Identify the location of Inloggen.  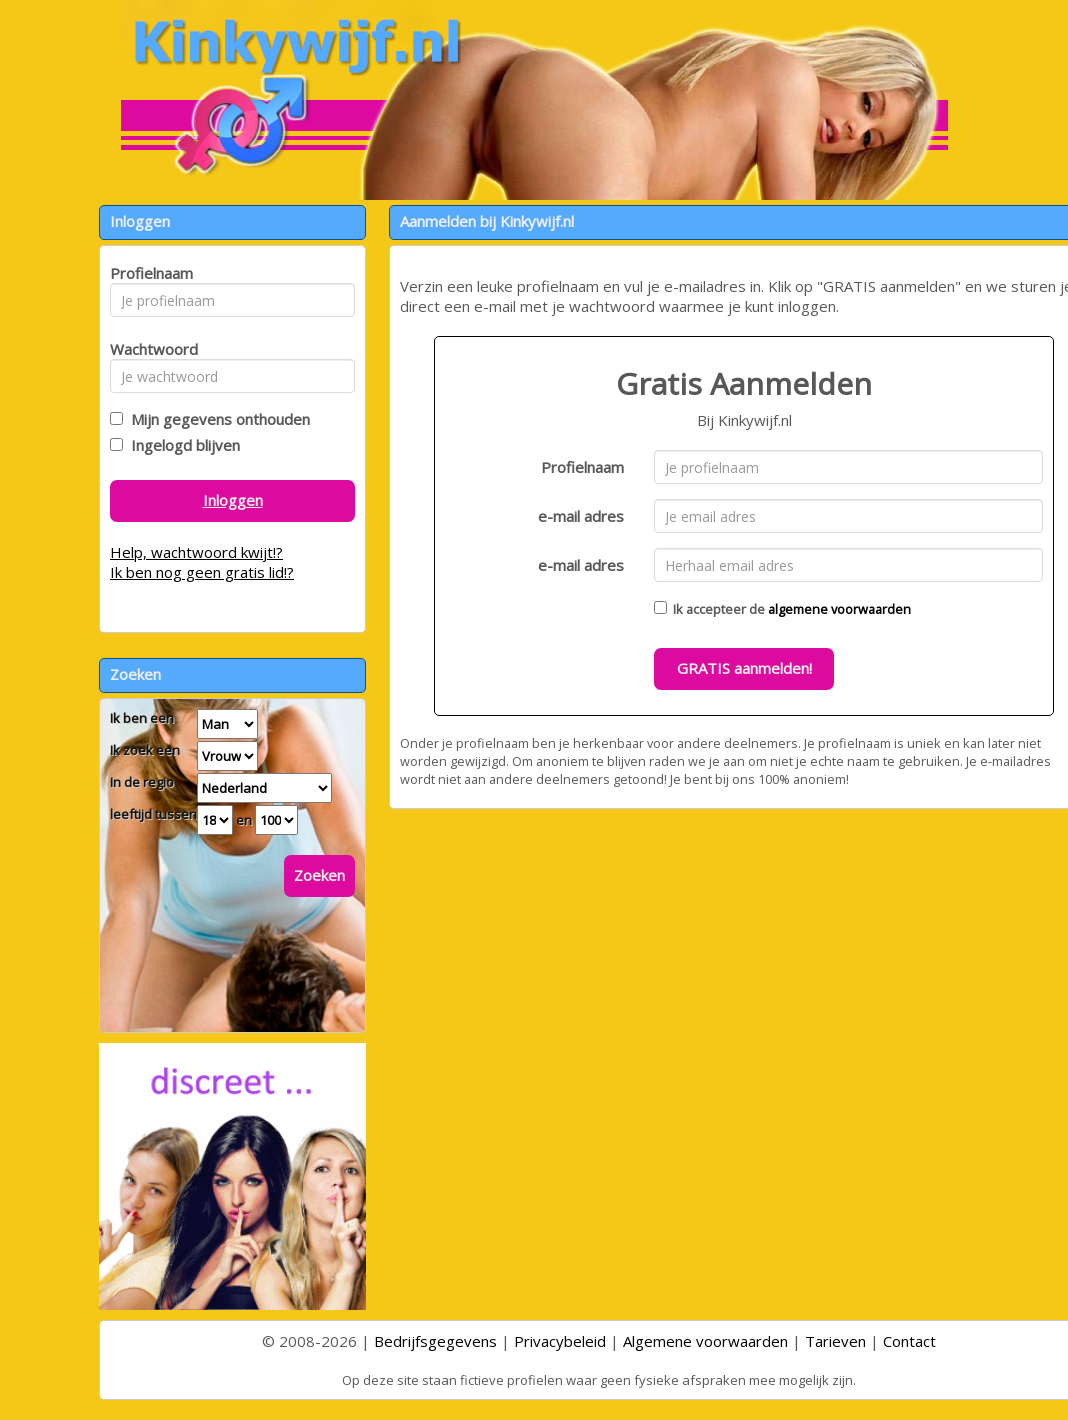
(233, 500).